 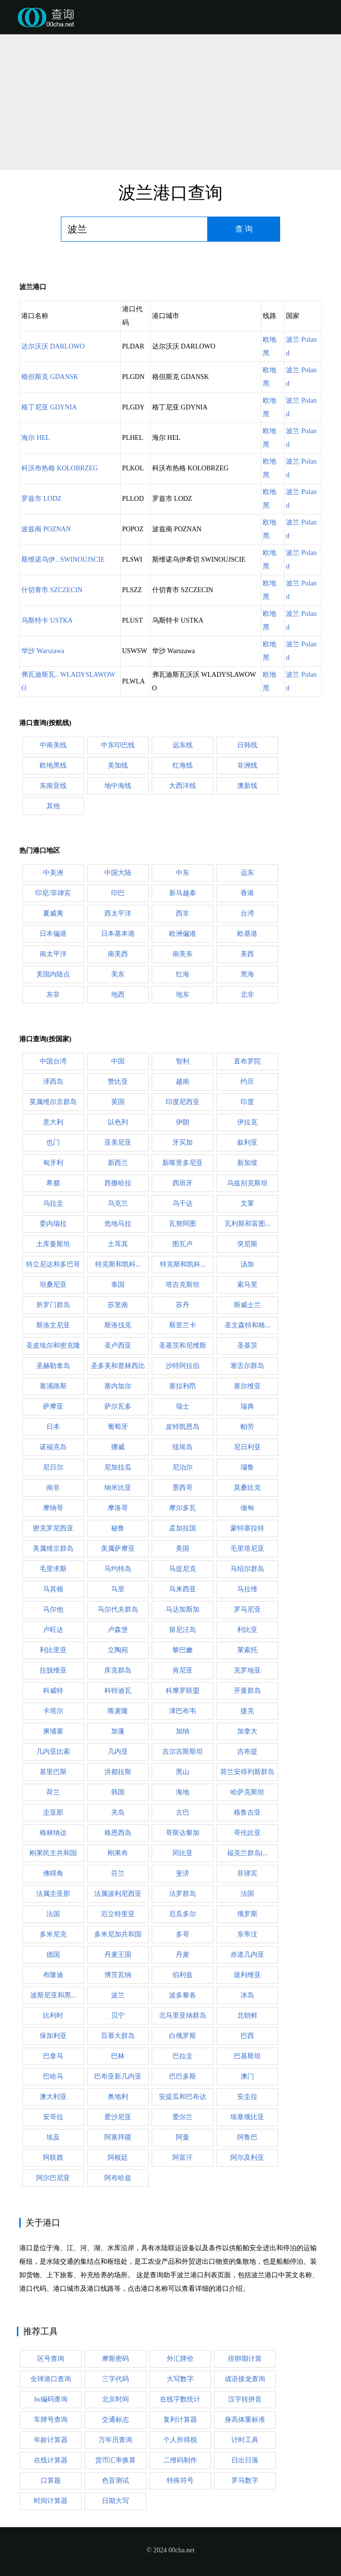 What do you see at coordinates (115, 2399) in the screenshot?
I see `北京时间` at bounding box center [115, 2399].